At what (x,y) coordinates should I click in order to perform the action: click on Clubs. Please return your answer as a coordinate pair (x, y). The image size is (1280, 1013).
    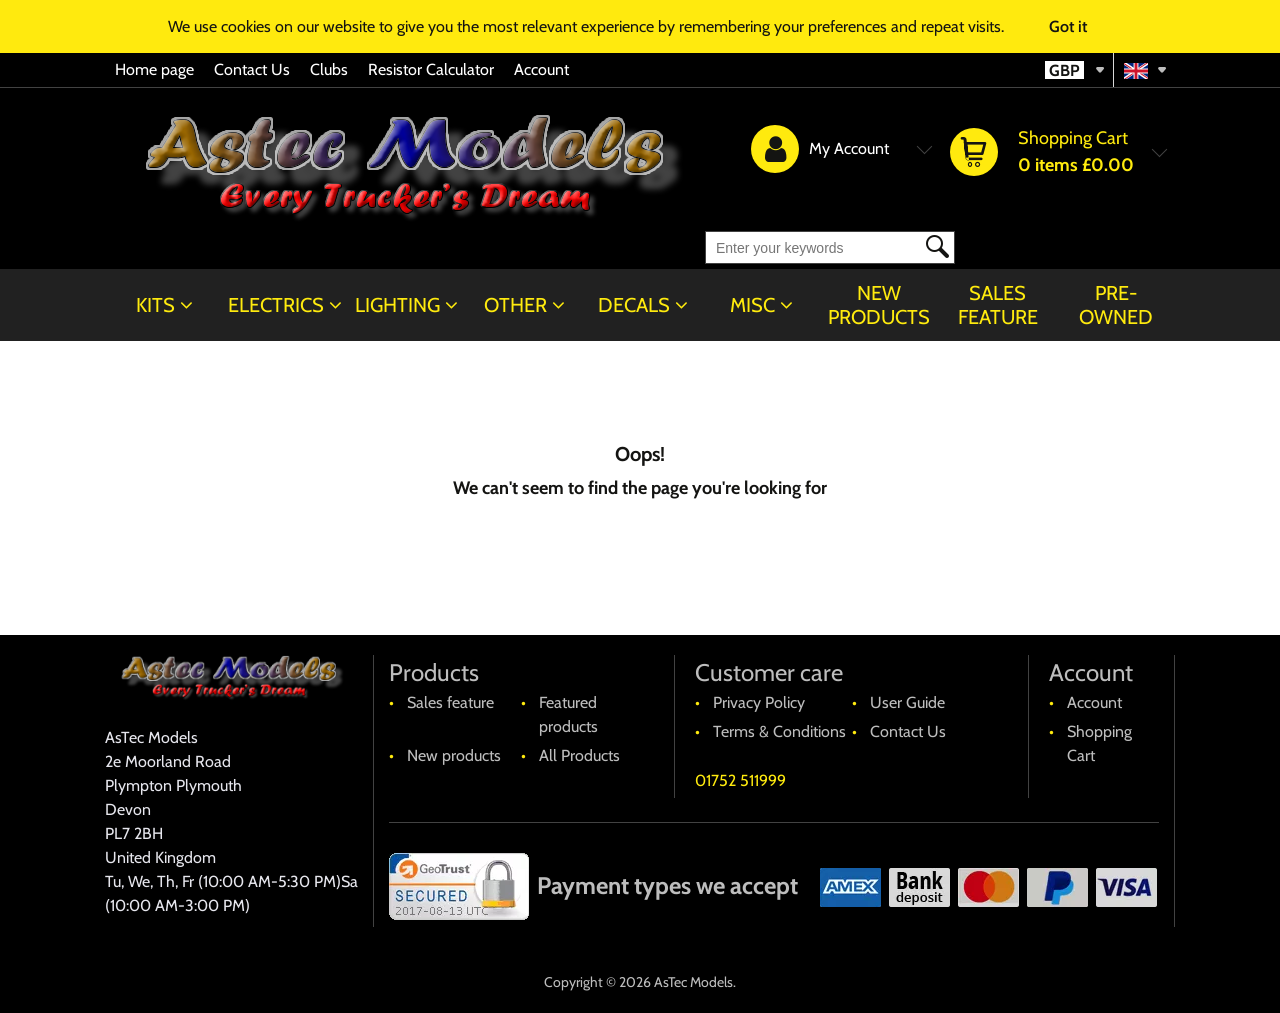
    Looking at the image, I should click on (329, 69).